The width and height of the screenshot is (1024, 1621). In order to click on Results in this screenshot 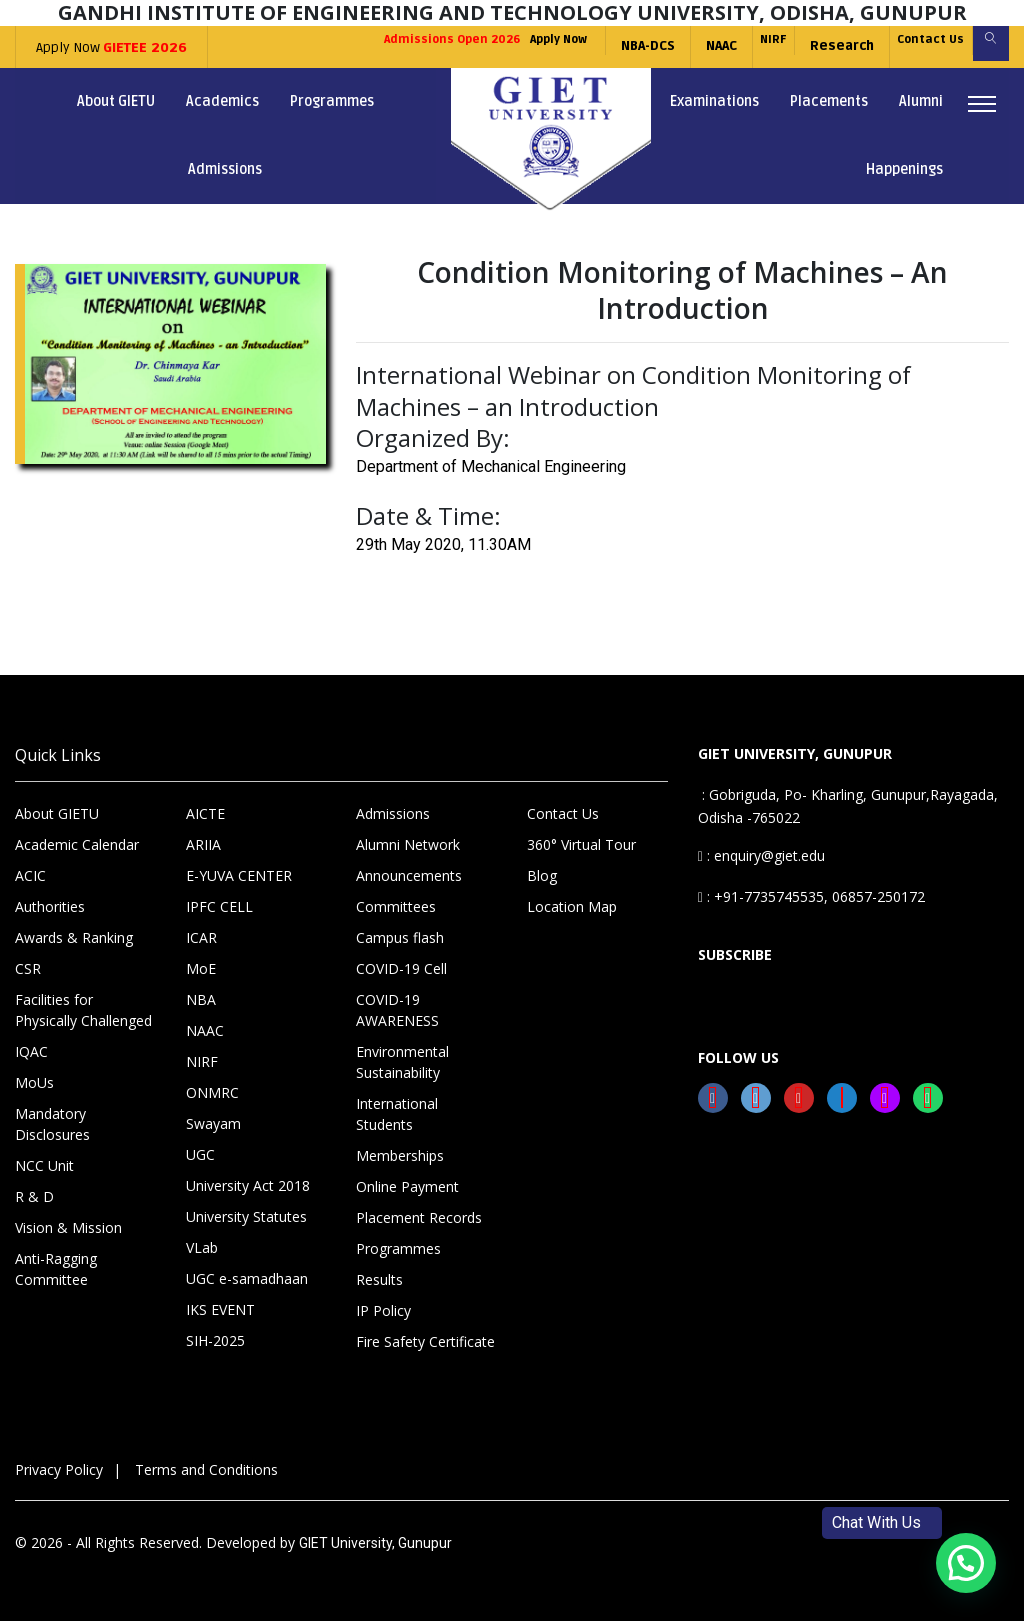, I will do `click(379, 1279)`.